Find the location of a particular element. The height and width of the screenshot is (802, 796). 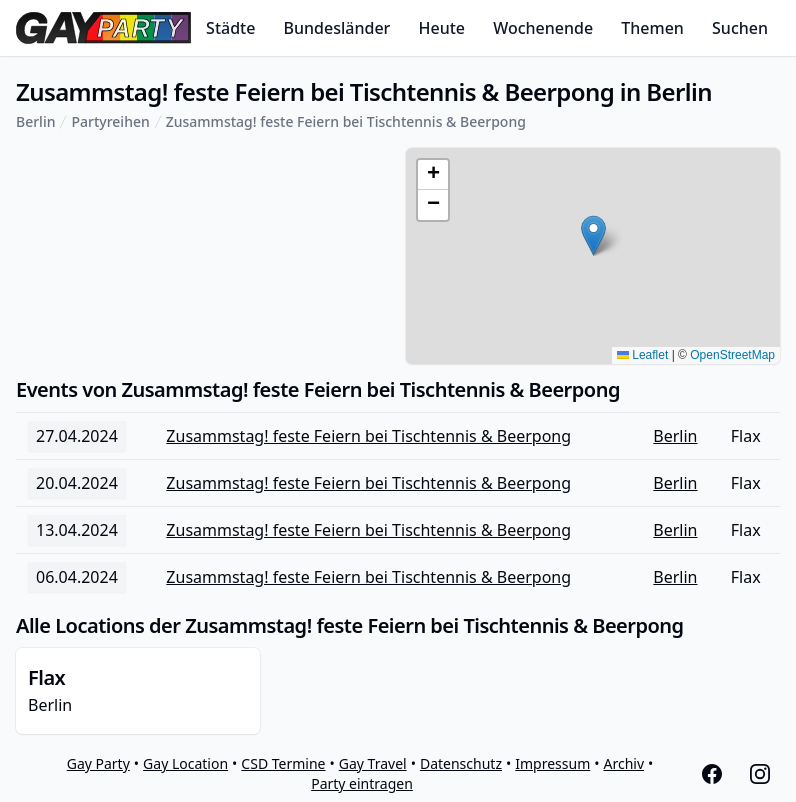

Datenschutz is located at coordinates (461, 763).